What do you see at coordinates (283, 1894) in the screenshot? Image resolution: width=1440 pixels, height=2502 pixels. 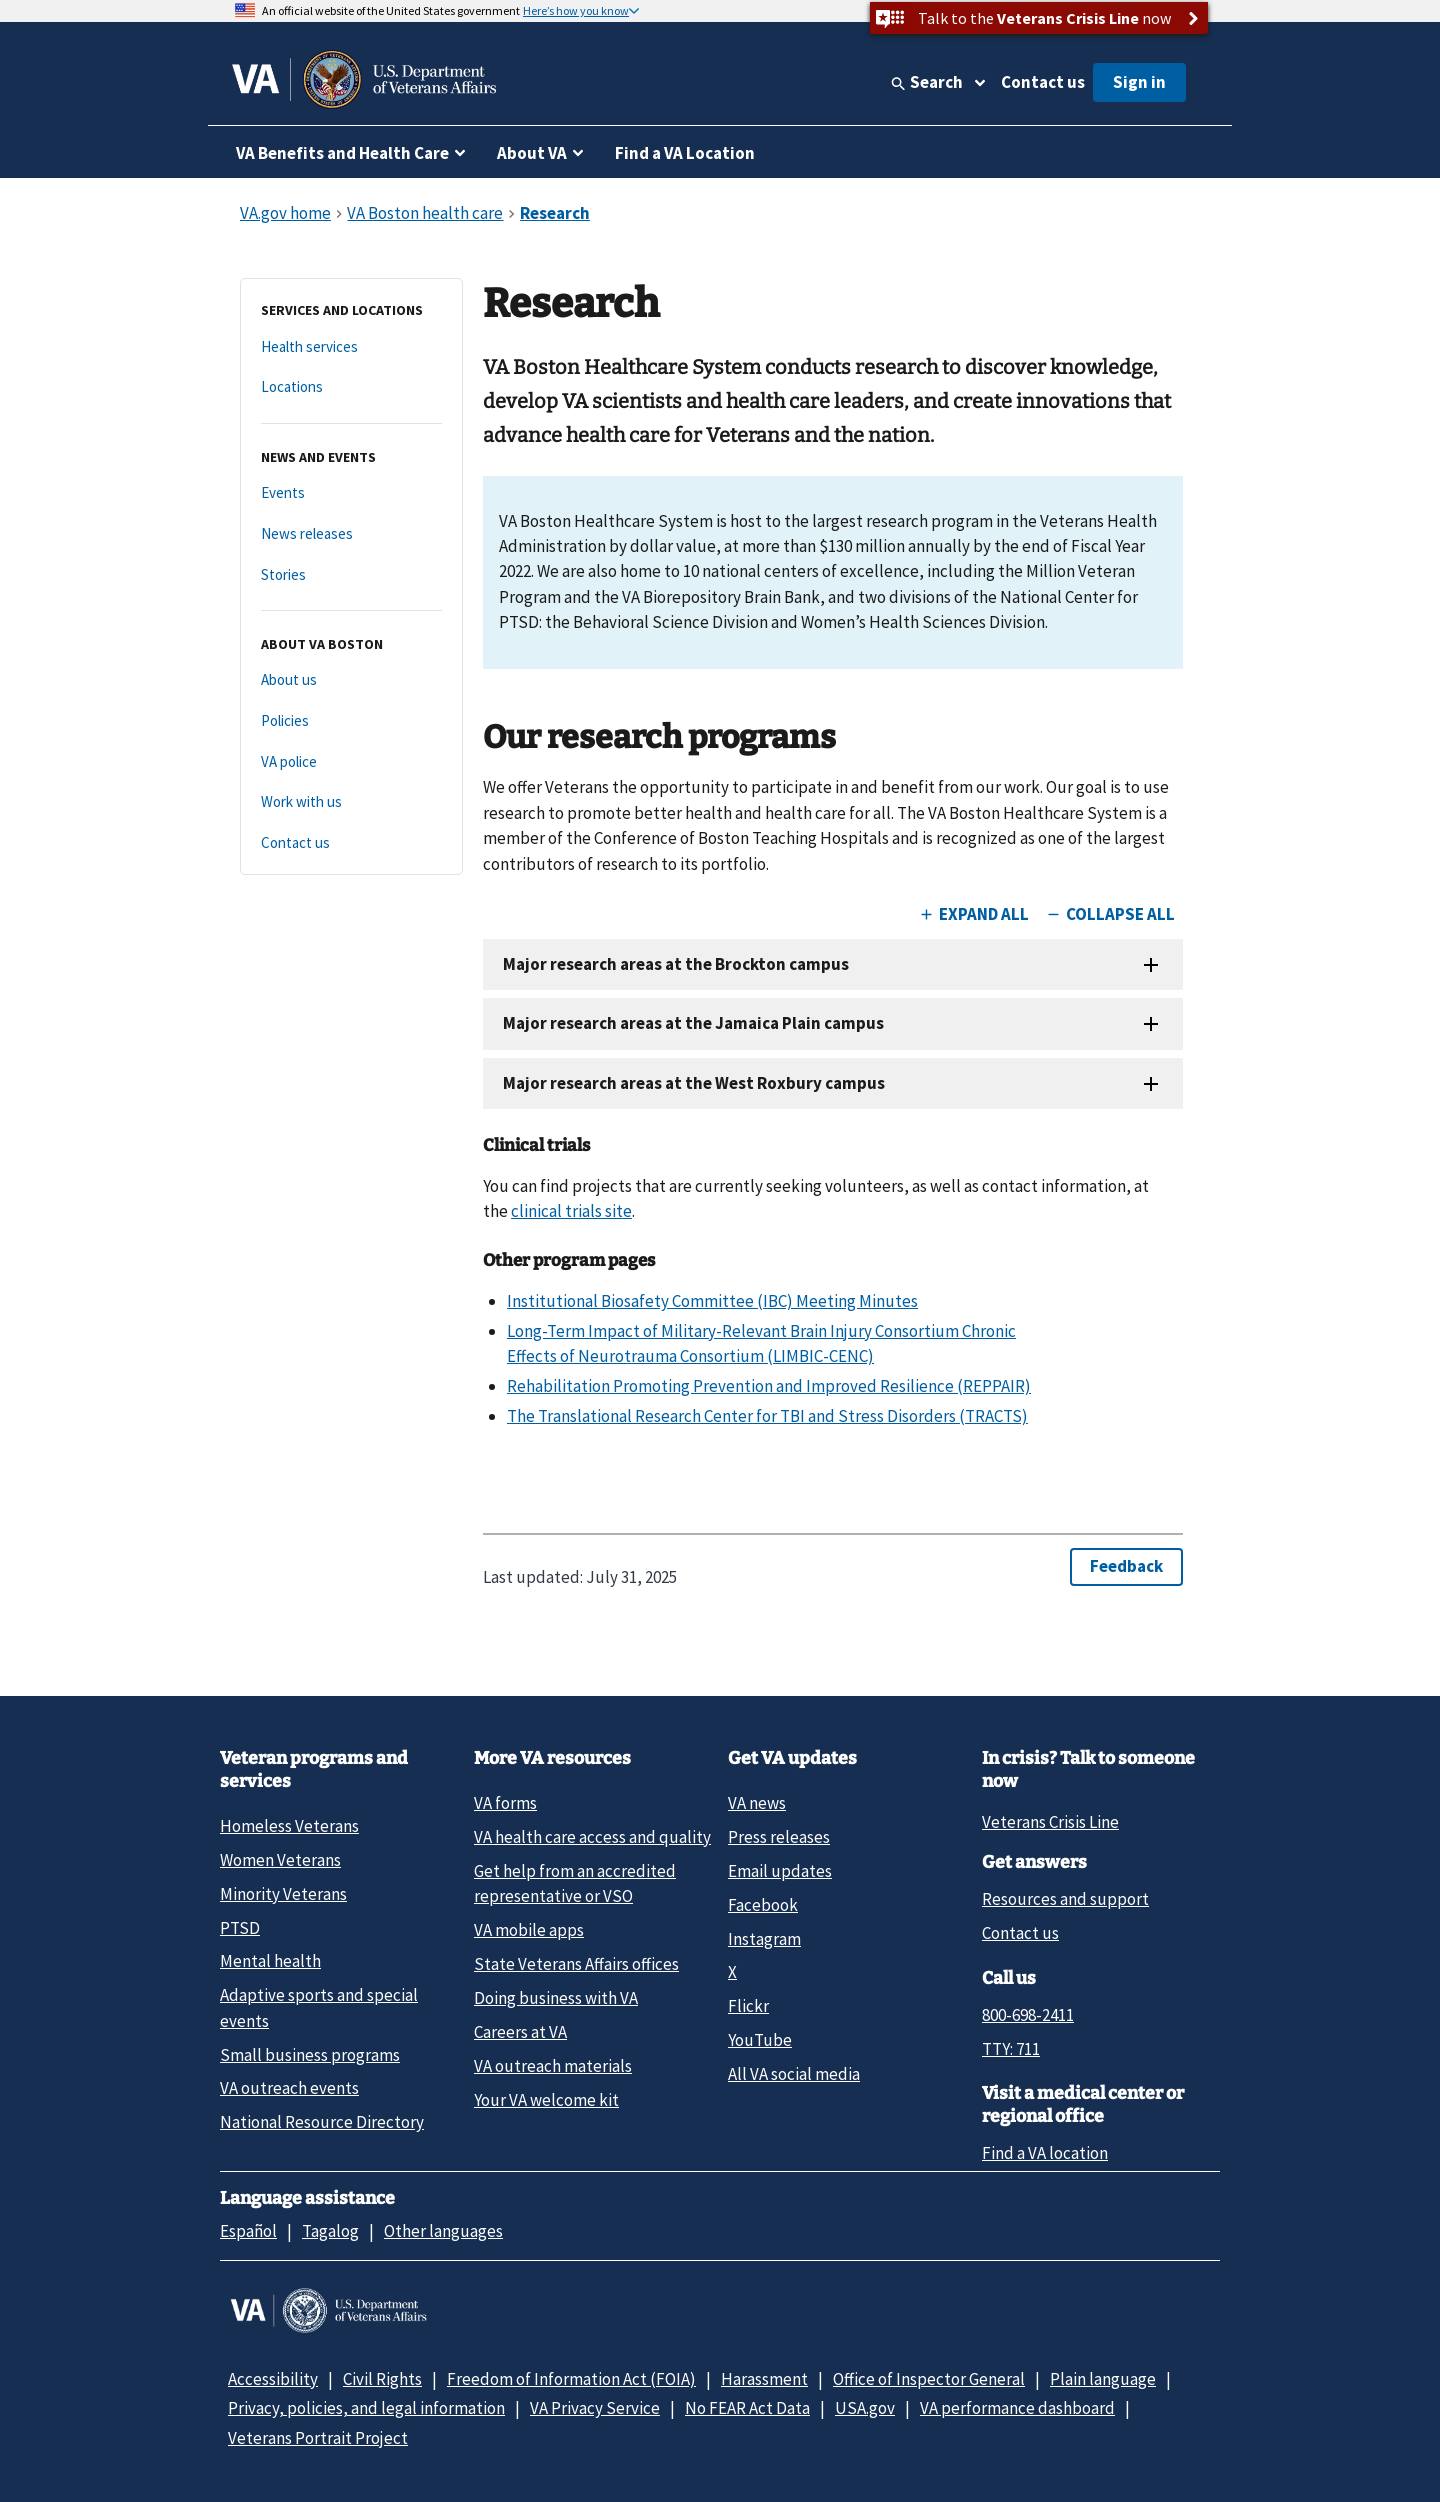 I see `Minority Veterans` at bounding box center [283, 1894].